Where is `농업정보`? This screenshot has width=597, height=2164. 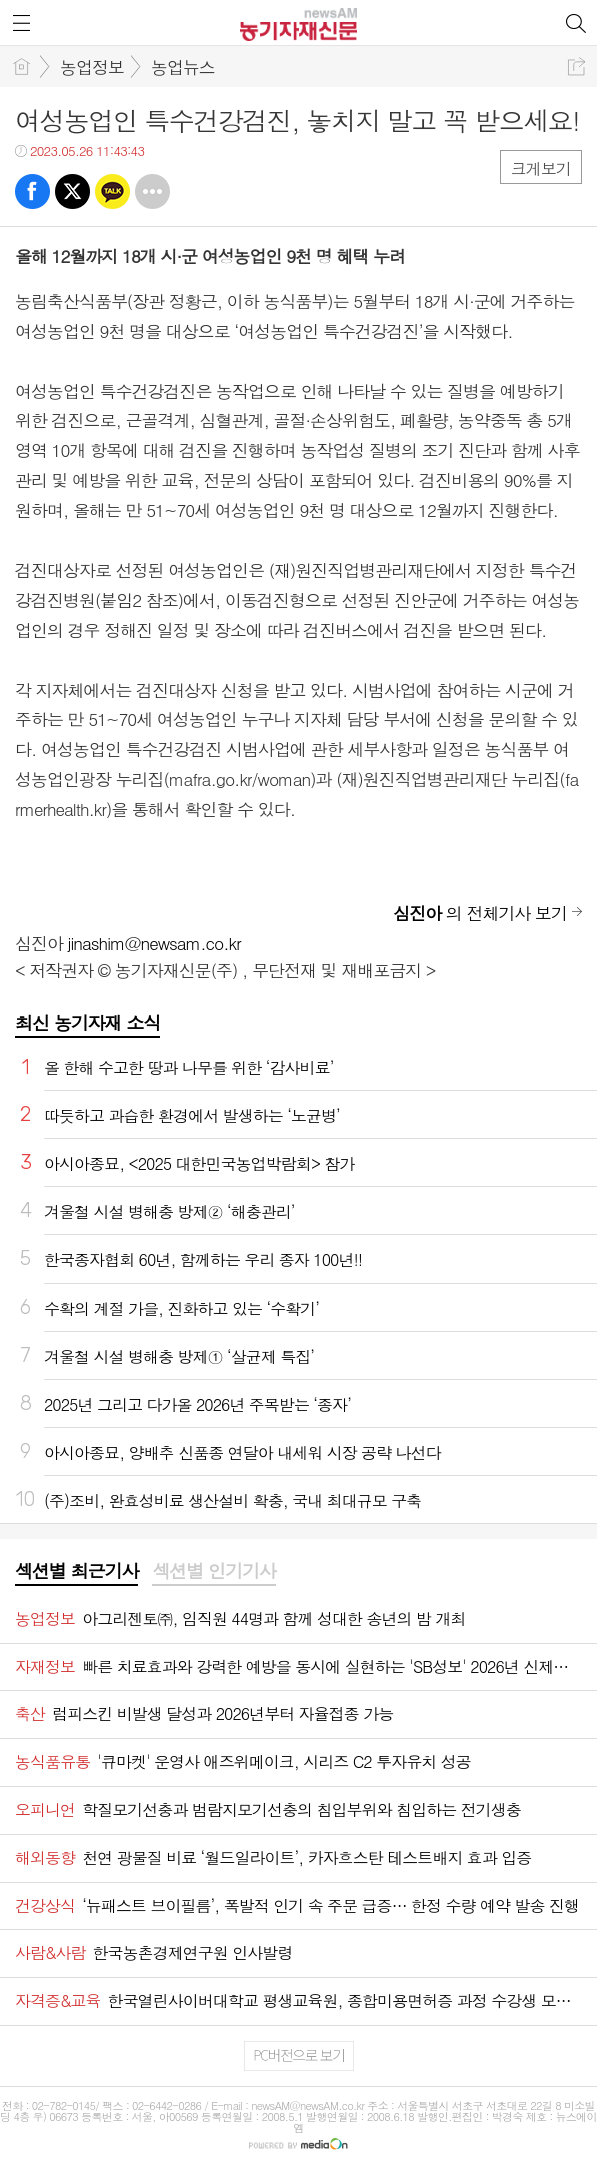 농업정보 is located at coordinates (92, 67).